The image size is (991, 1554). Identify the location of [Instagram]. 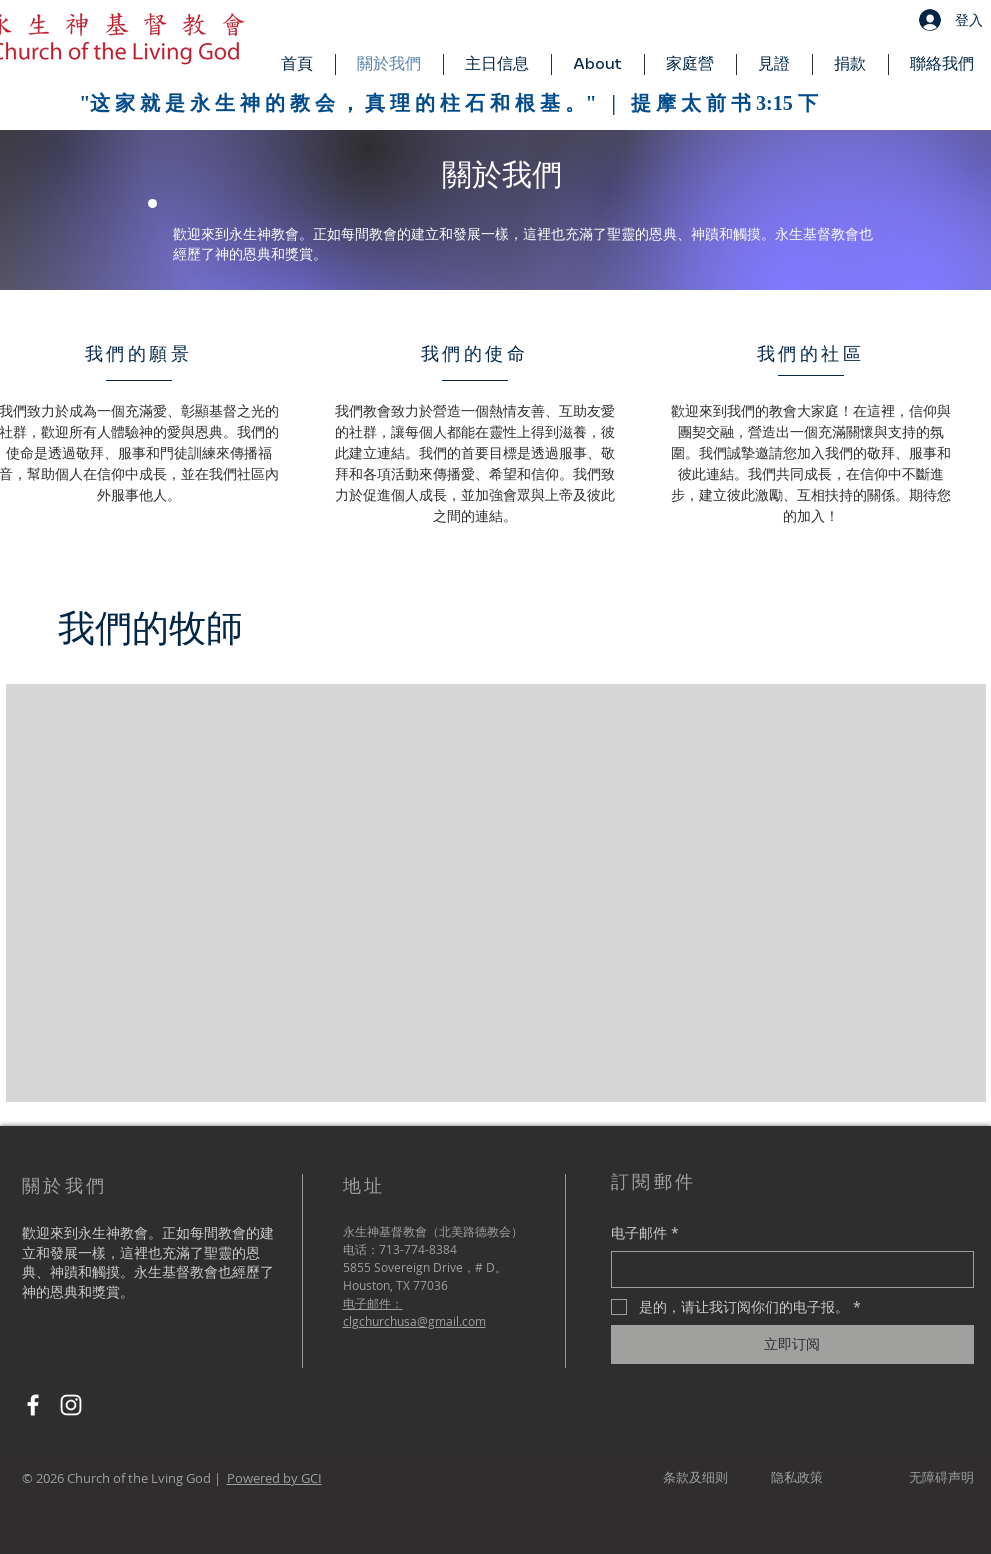
(71, 1405).